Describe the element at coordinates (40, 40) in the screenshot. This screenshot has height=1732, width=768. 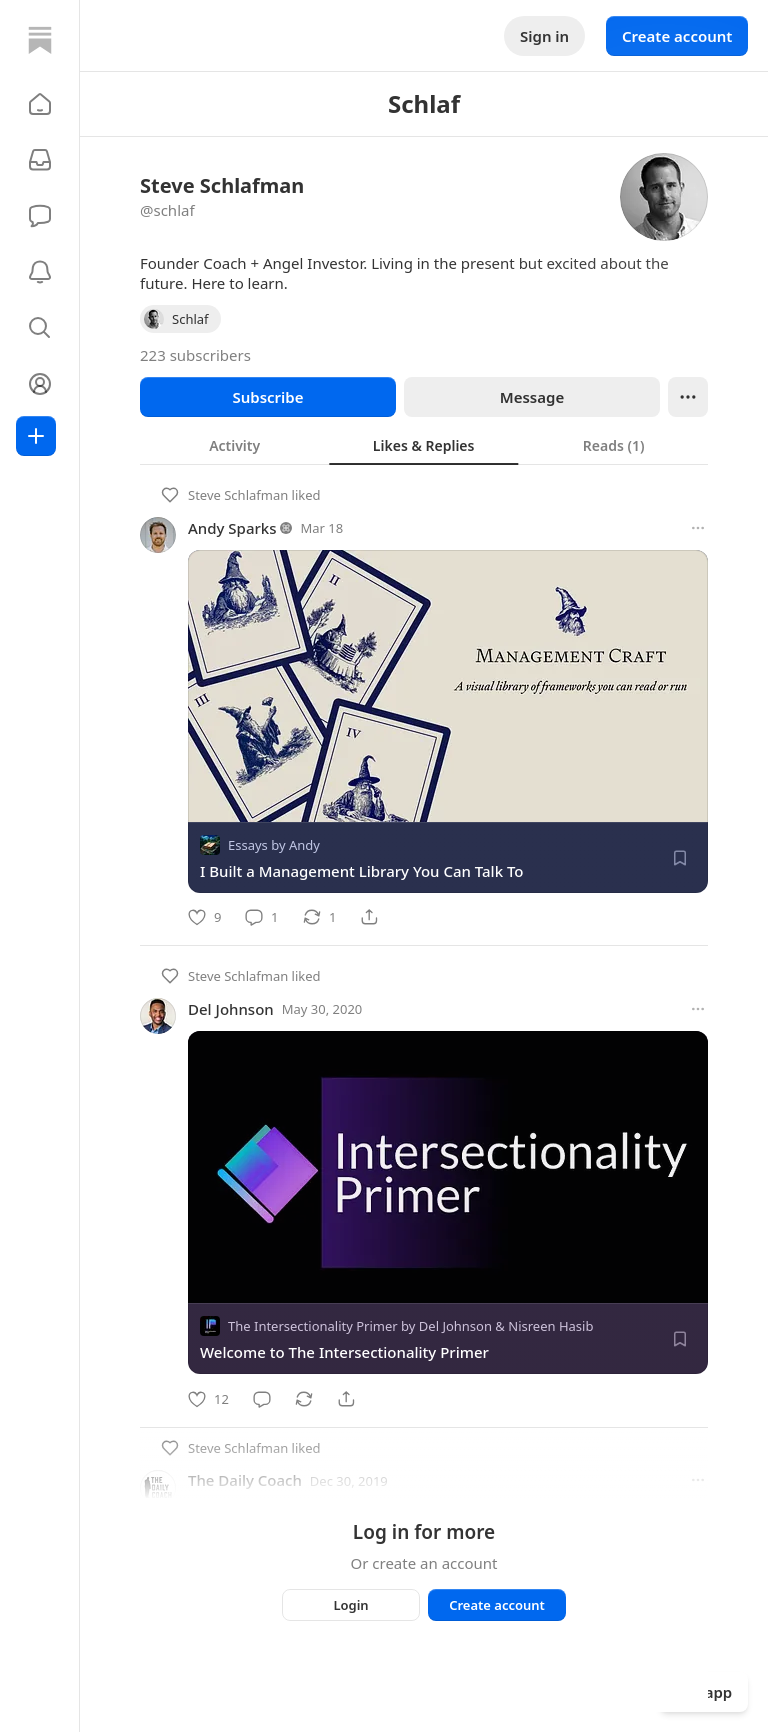
I see `[Home]` at that location.